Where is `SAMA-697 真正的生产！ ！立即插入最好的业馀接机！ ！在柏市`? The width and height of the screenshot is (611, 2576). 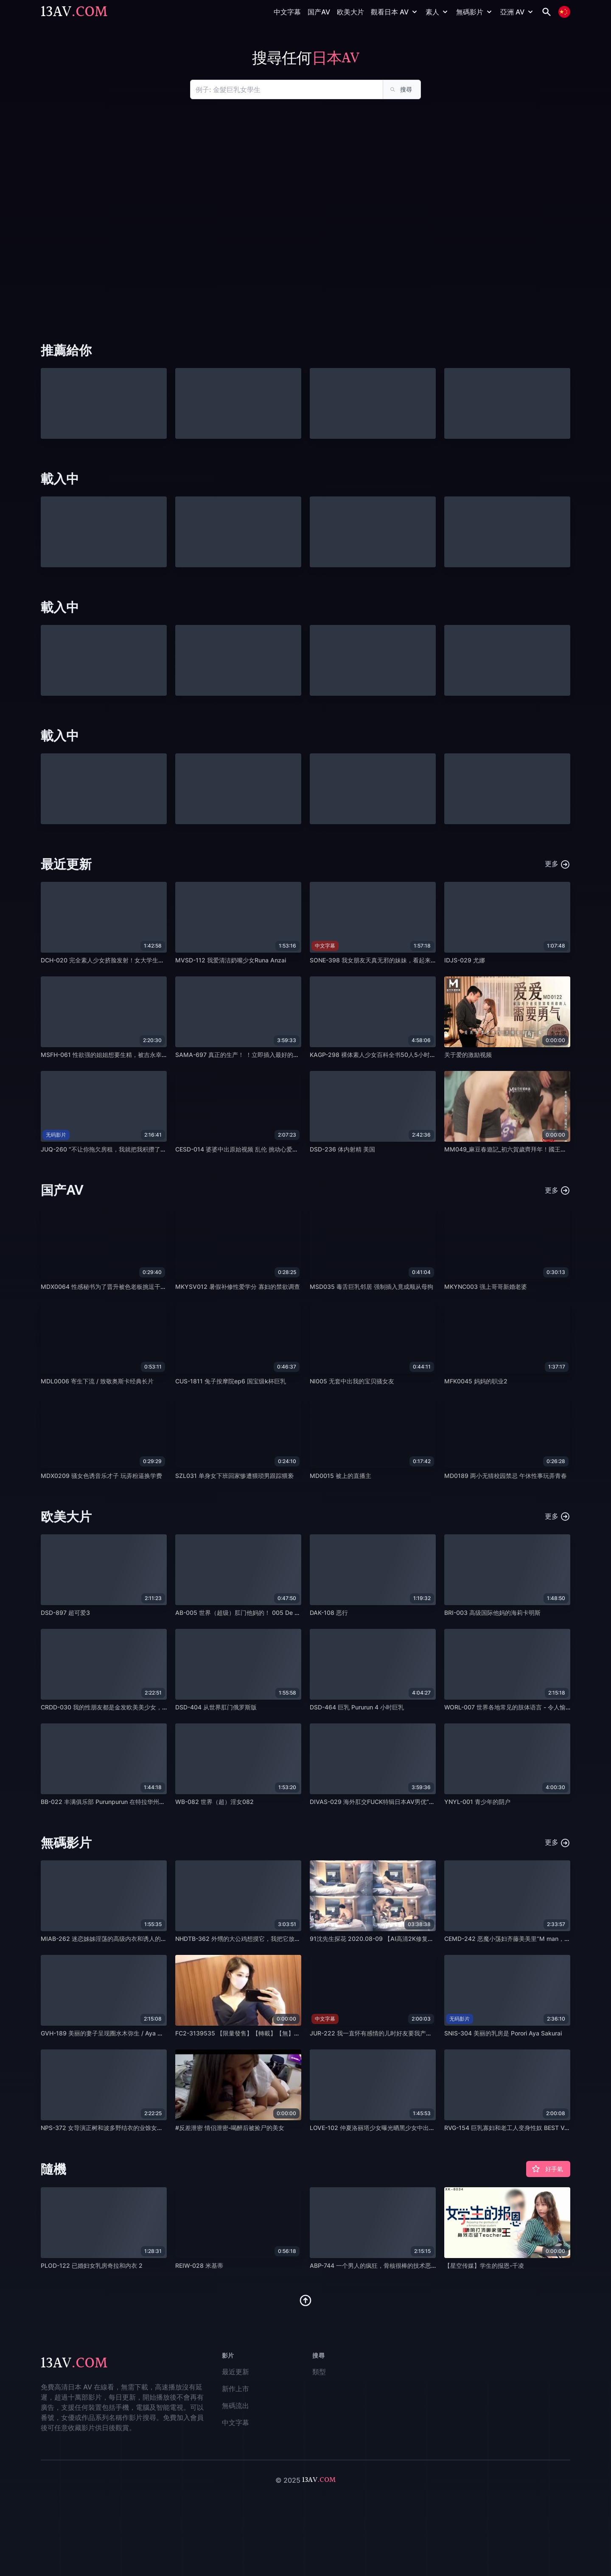
SAMA-697 真正的生产！ ！立即插入最好的业馀接机！ ！在柏市 is located at coordinates (261, 1054).